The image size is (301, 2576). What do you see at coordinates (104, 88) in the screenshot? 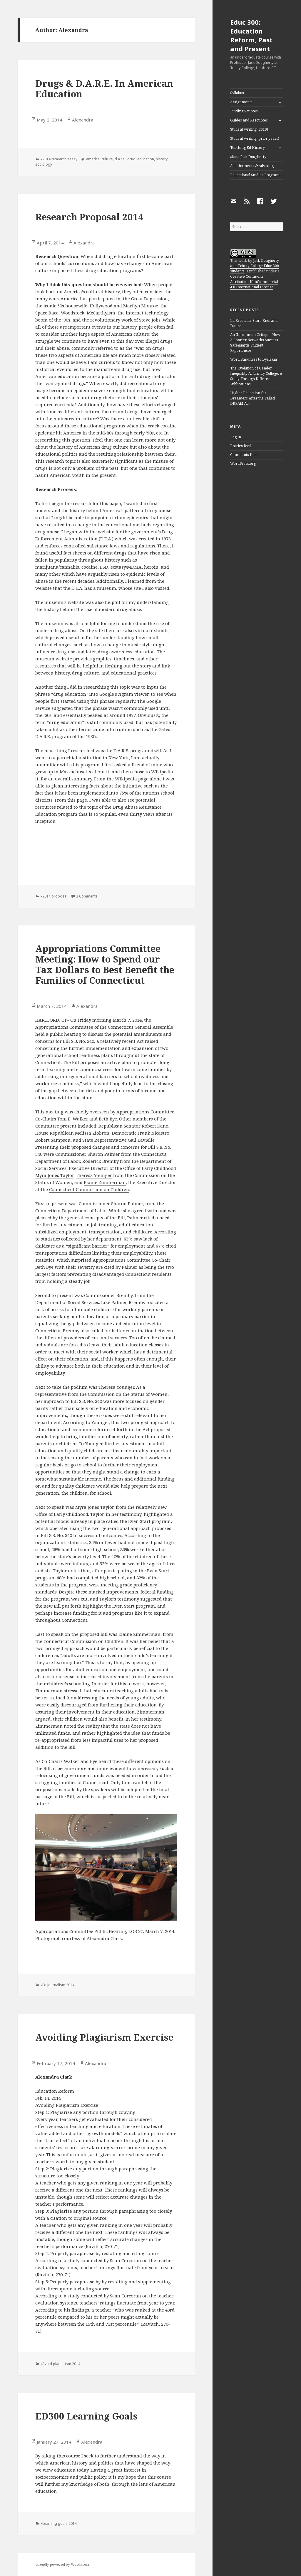
I see `Drugs & D.A.R.E. In American Education` at bounding box center [104, 88].